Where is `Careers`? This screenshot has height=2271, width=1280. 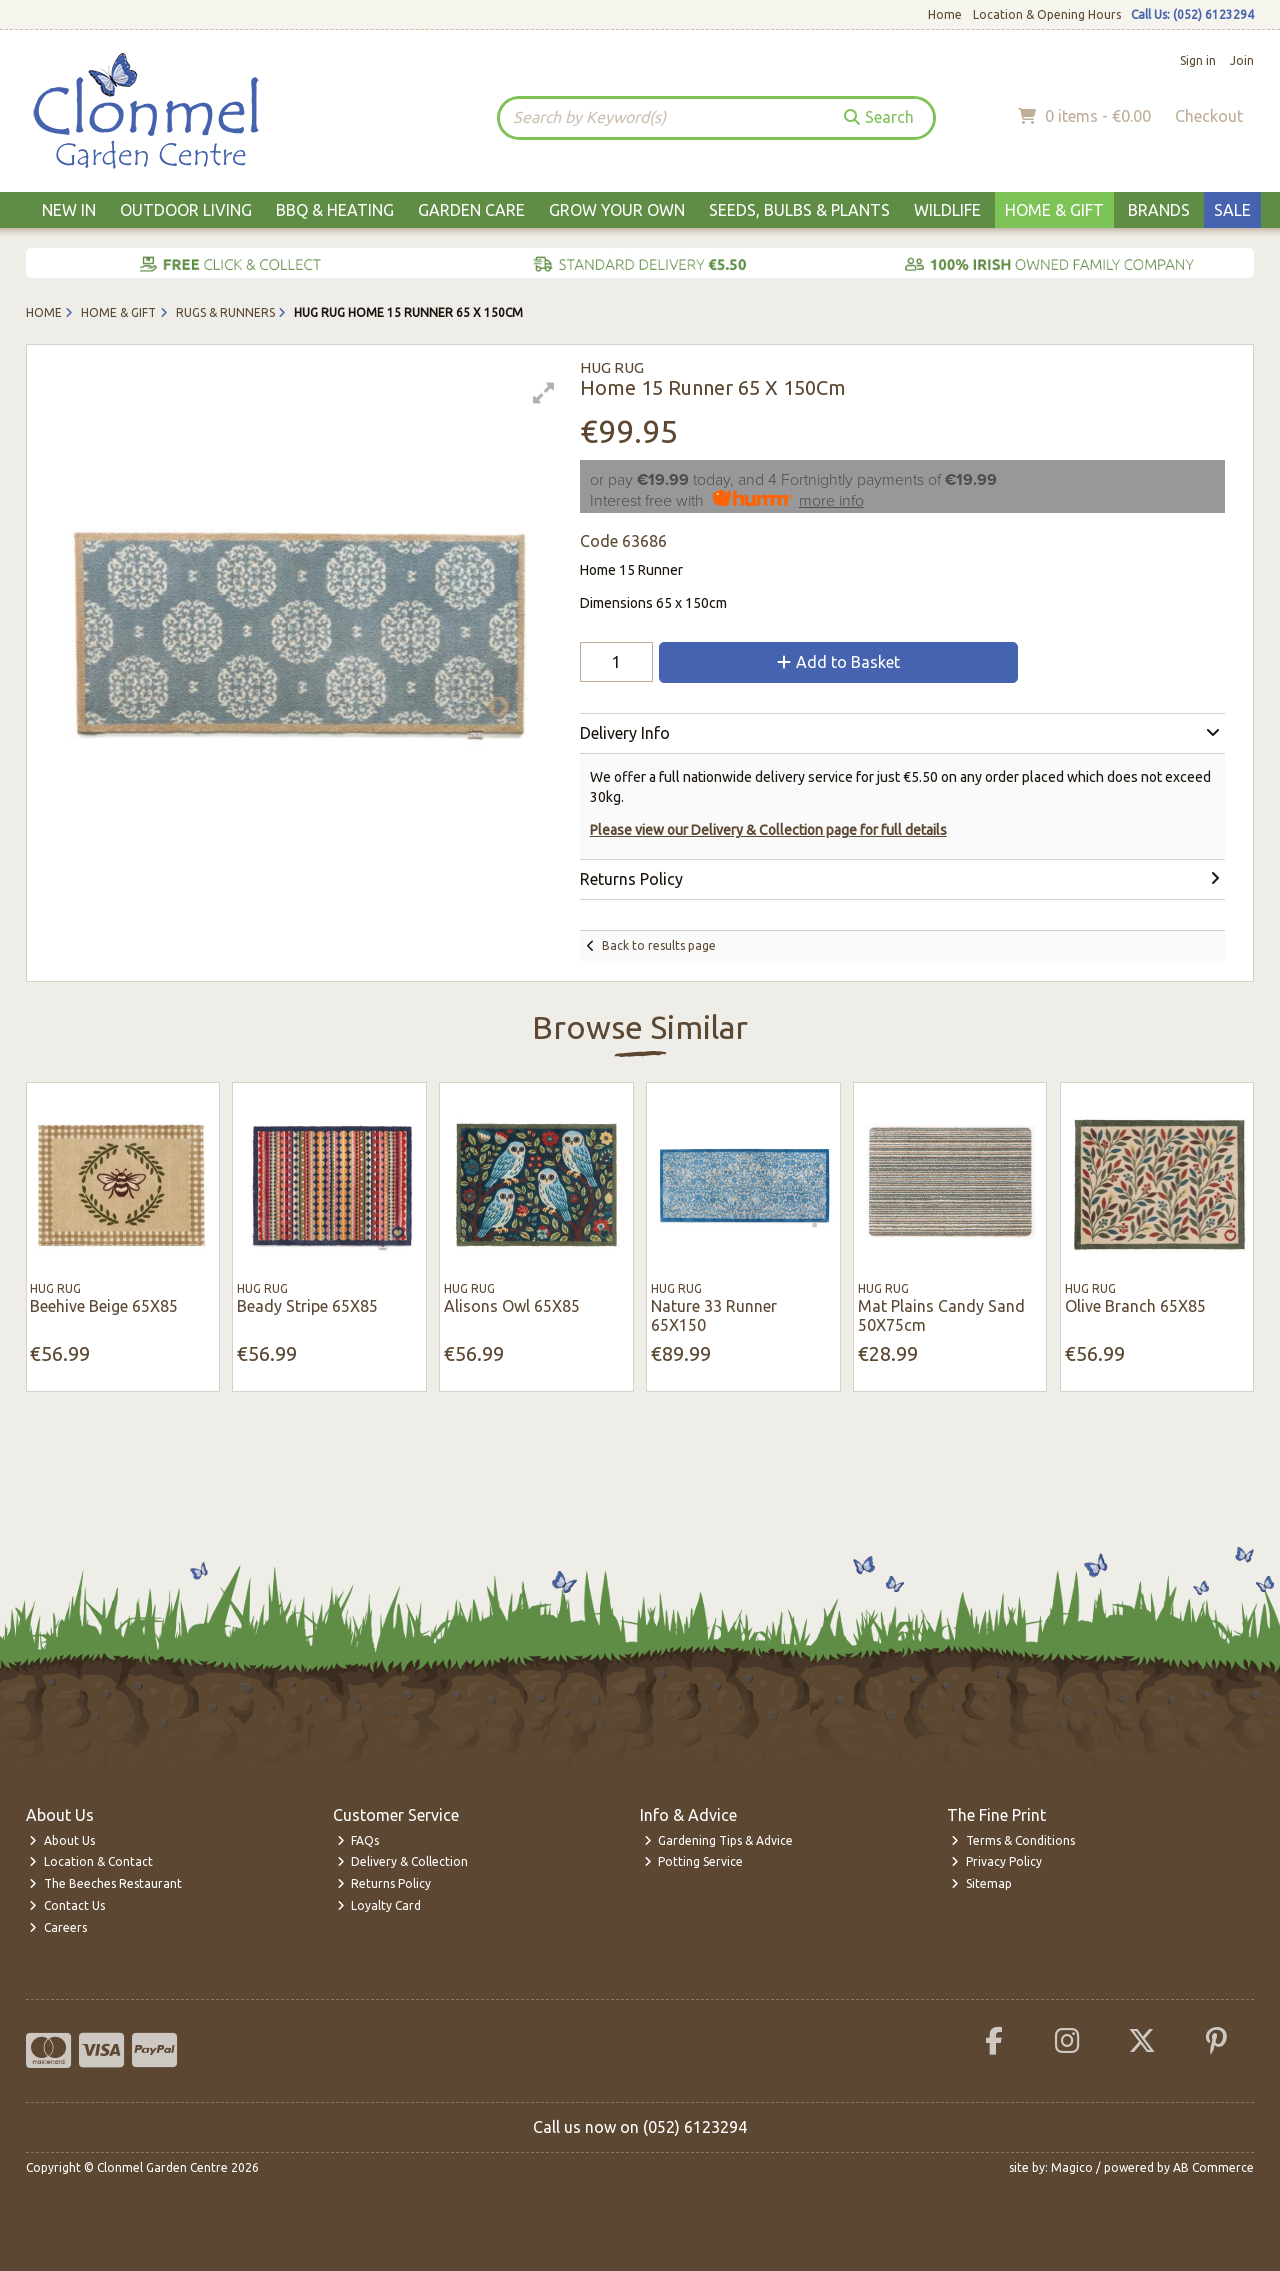
Careers is located at coordinates (58, 1927).